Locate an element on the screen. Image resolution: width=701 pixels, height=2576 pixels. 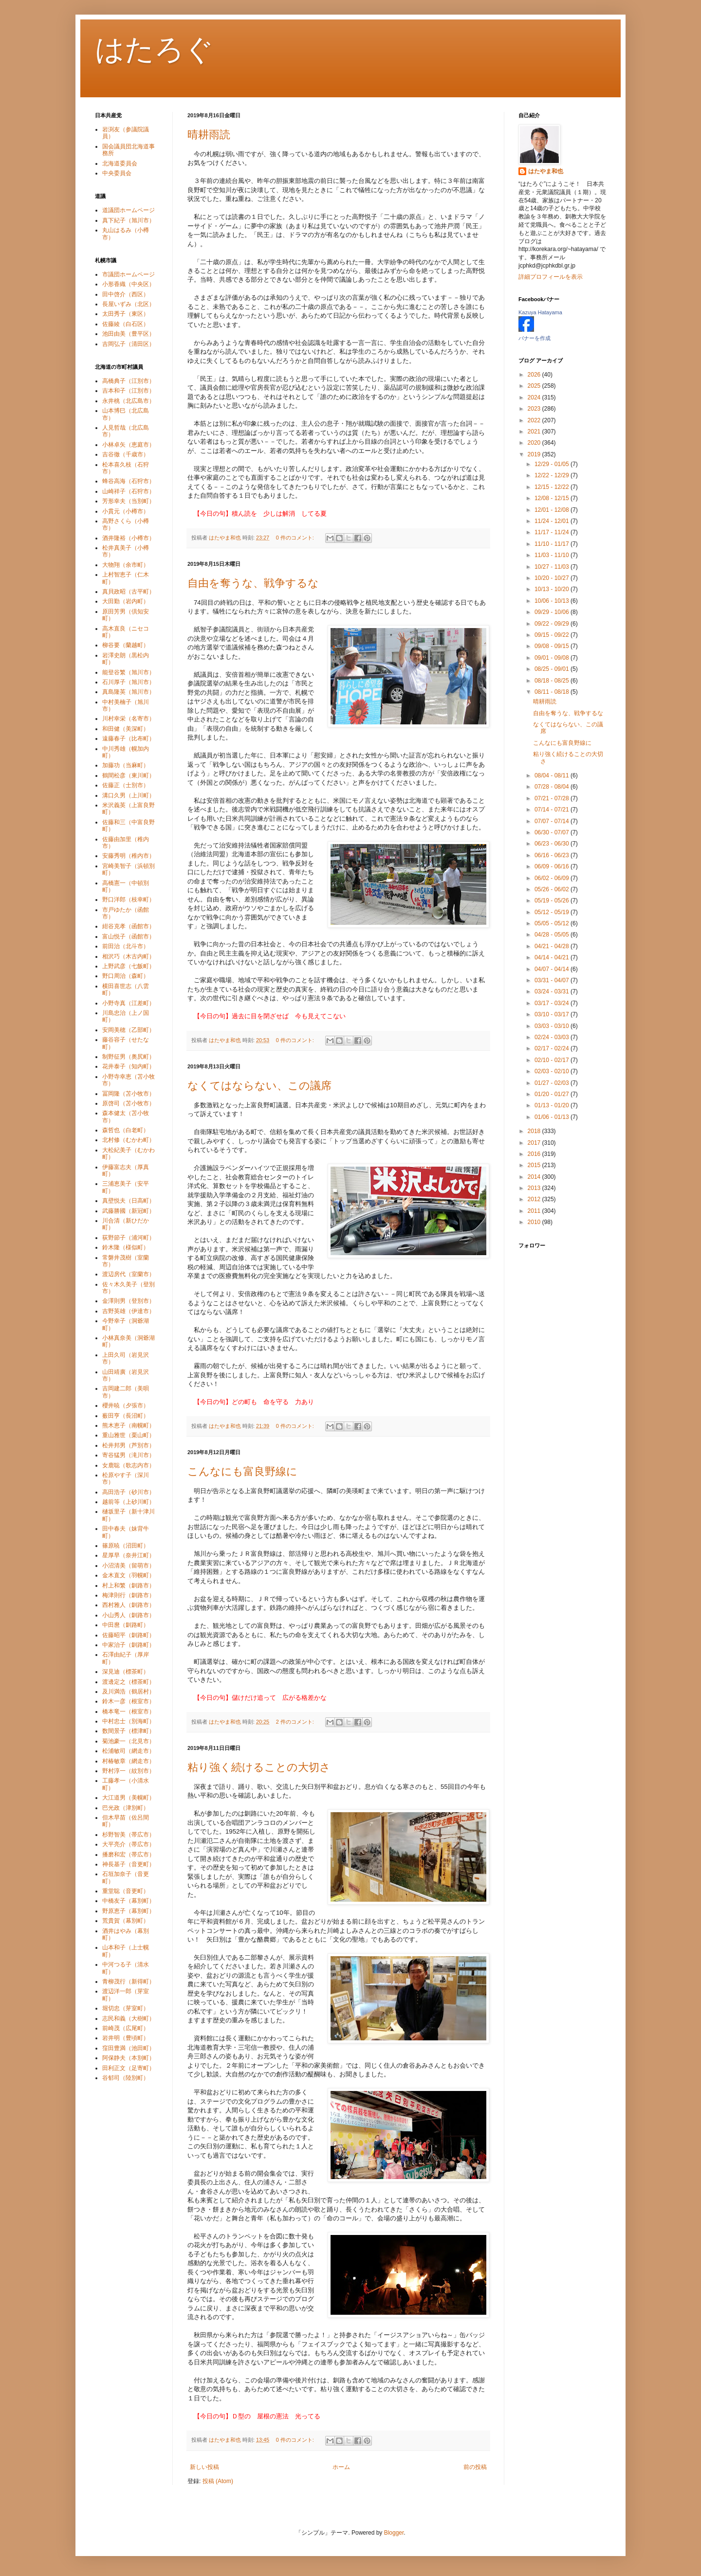
中田麿（釧路町） is located at coordinates (125, 1624).